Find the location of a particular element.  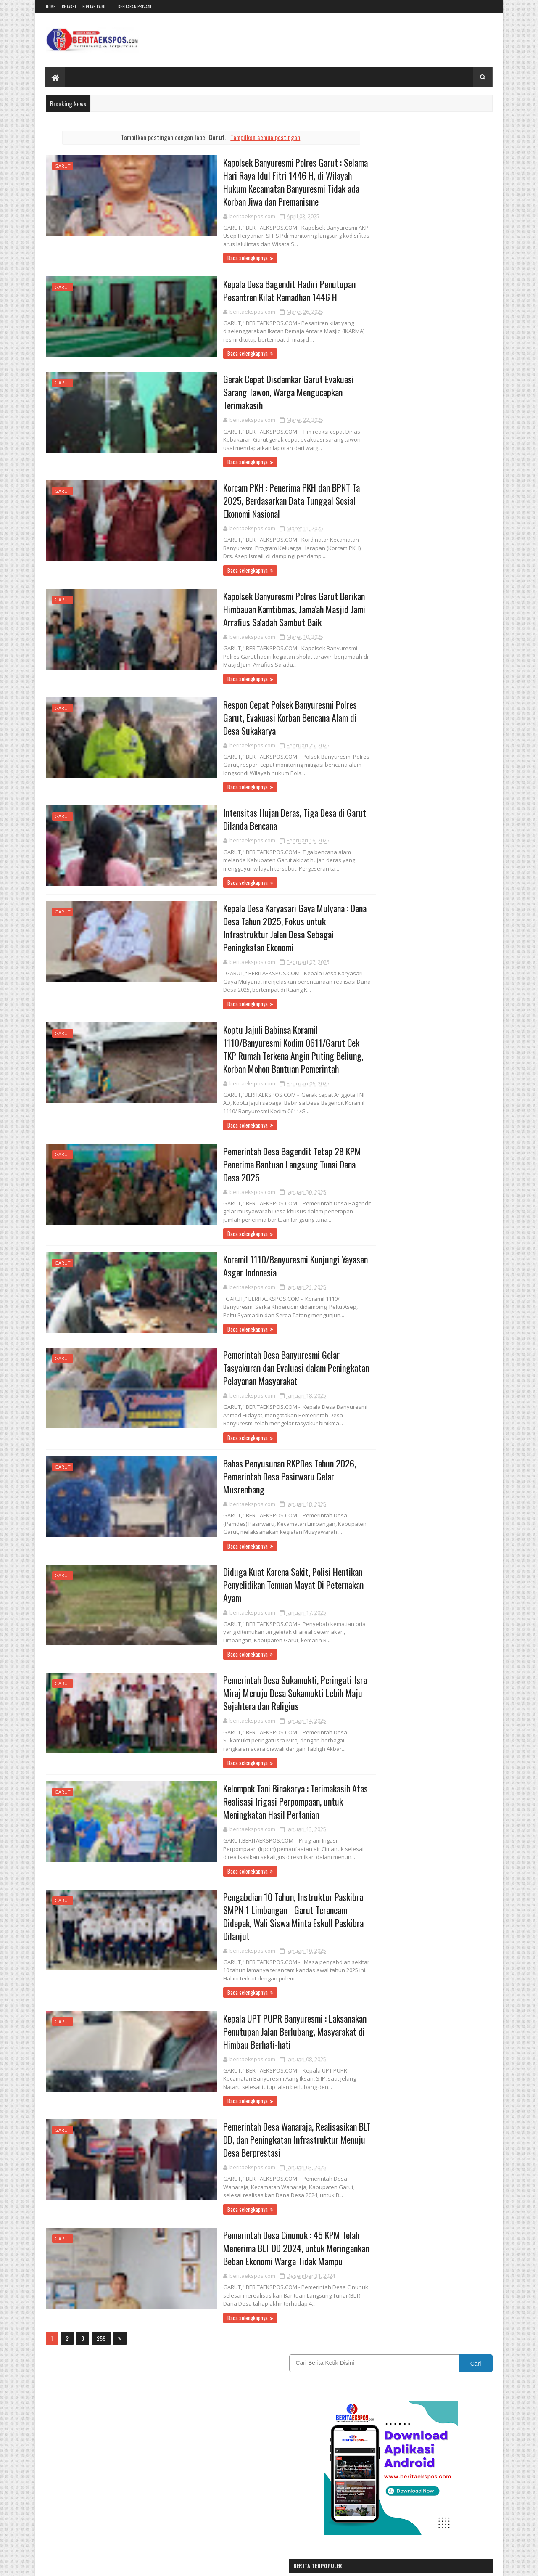

Baca selengkapnya is located at coordinates (205, 259).